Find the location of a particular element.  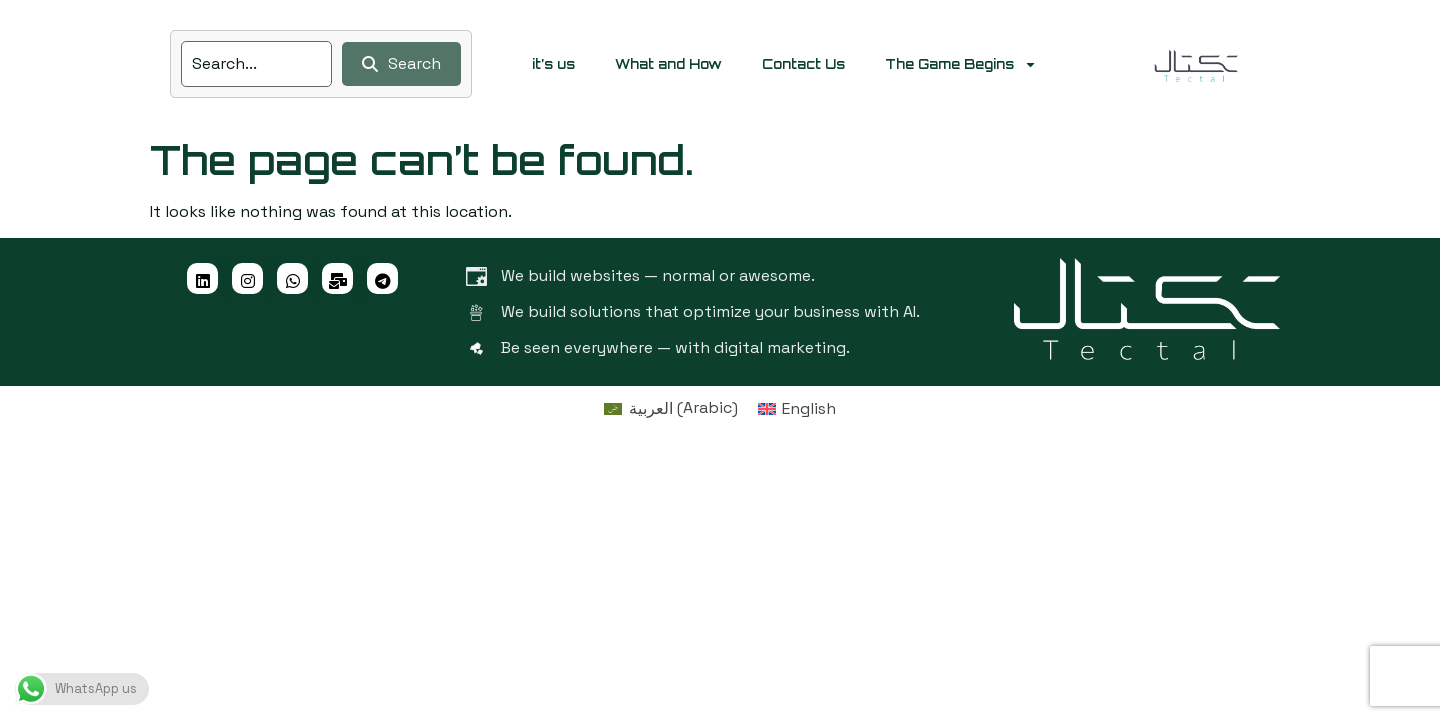

it’s us is located at coordinates (553, 64).